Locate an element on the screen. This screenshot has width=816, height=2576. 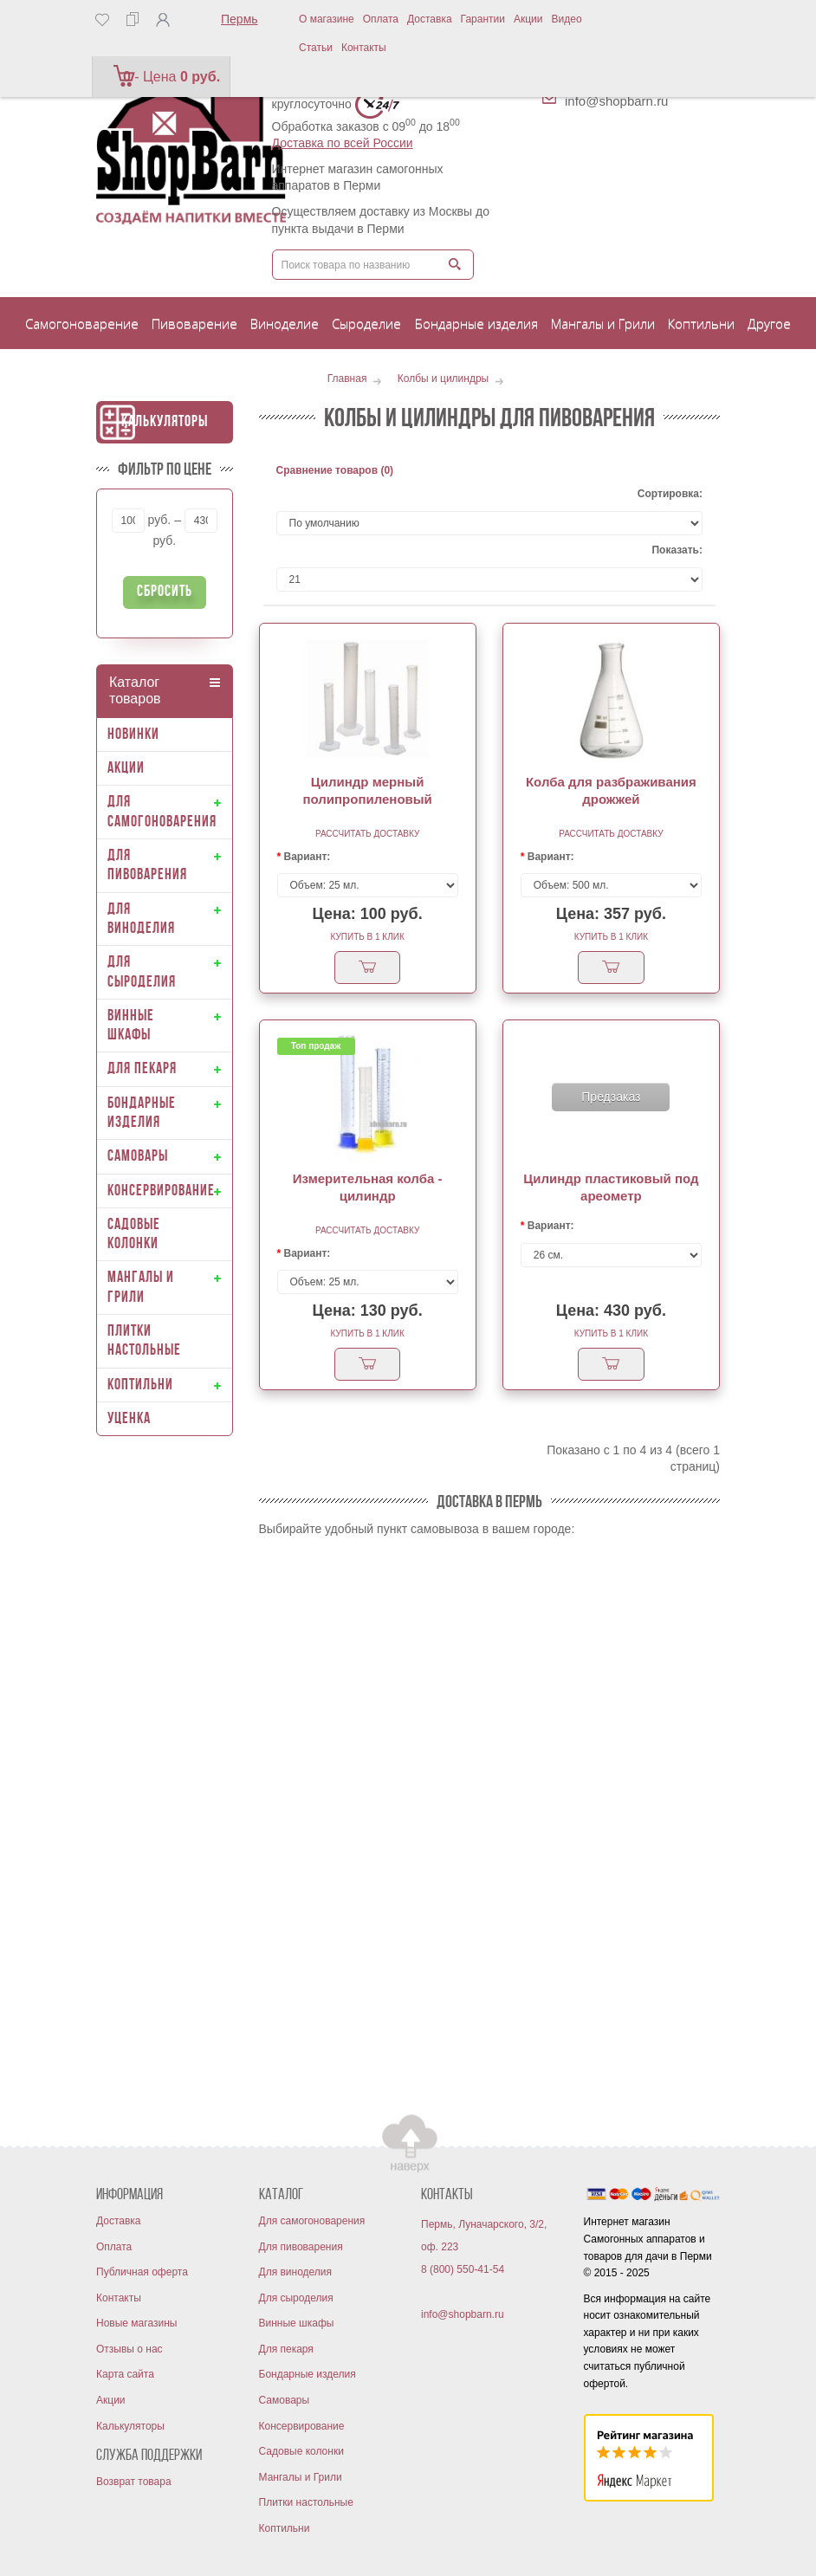
Новые магазины is located at coordinates (136, 2323).